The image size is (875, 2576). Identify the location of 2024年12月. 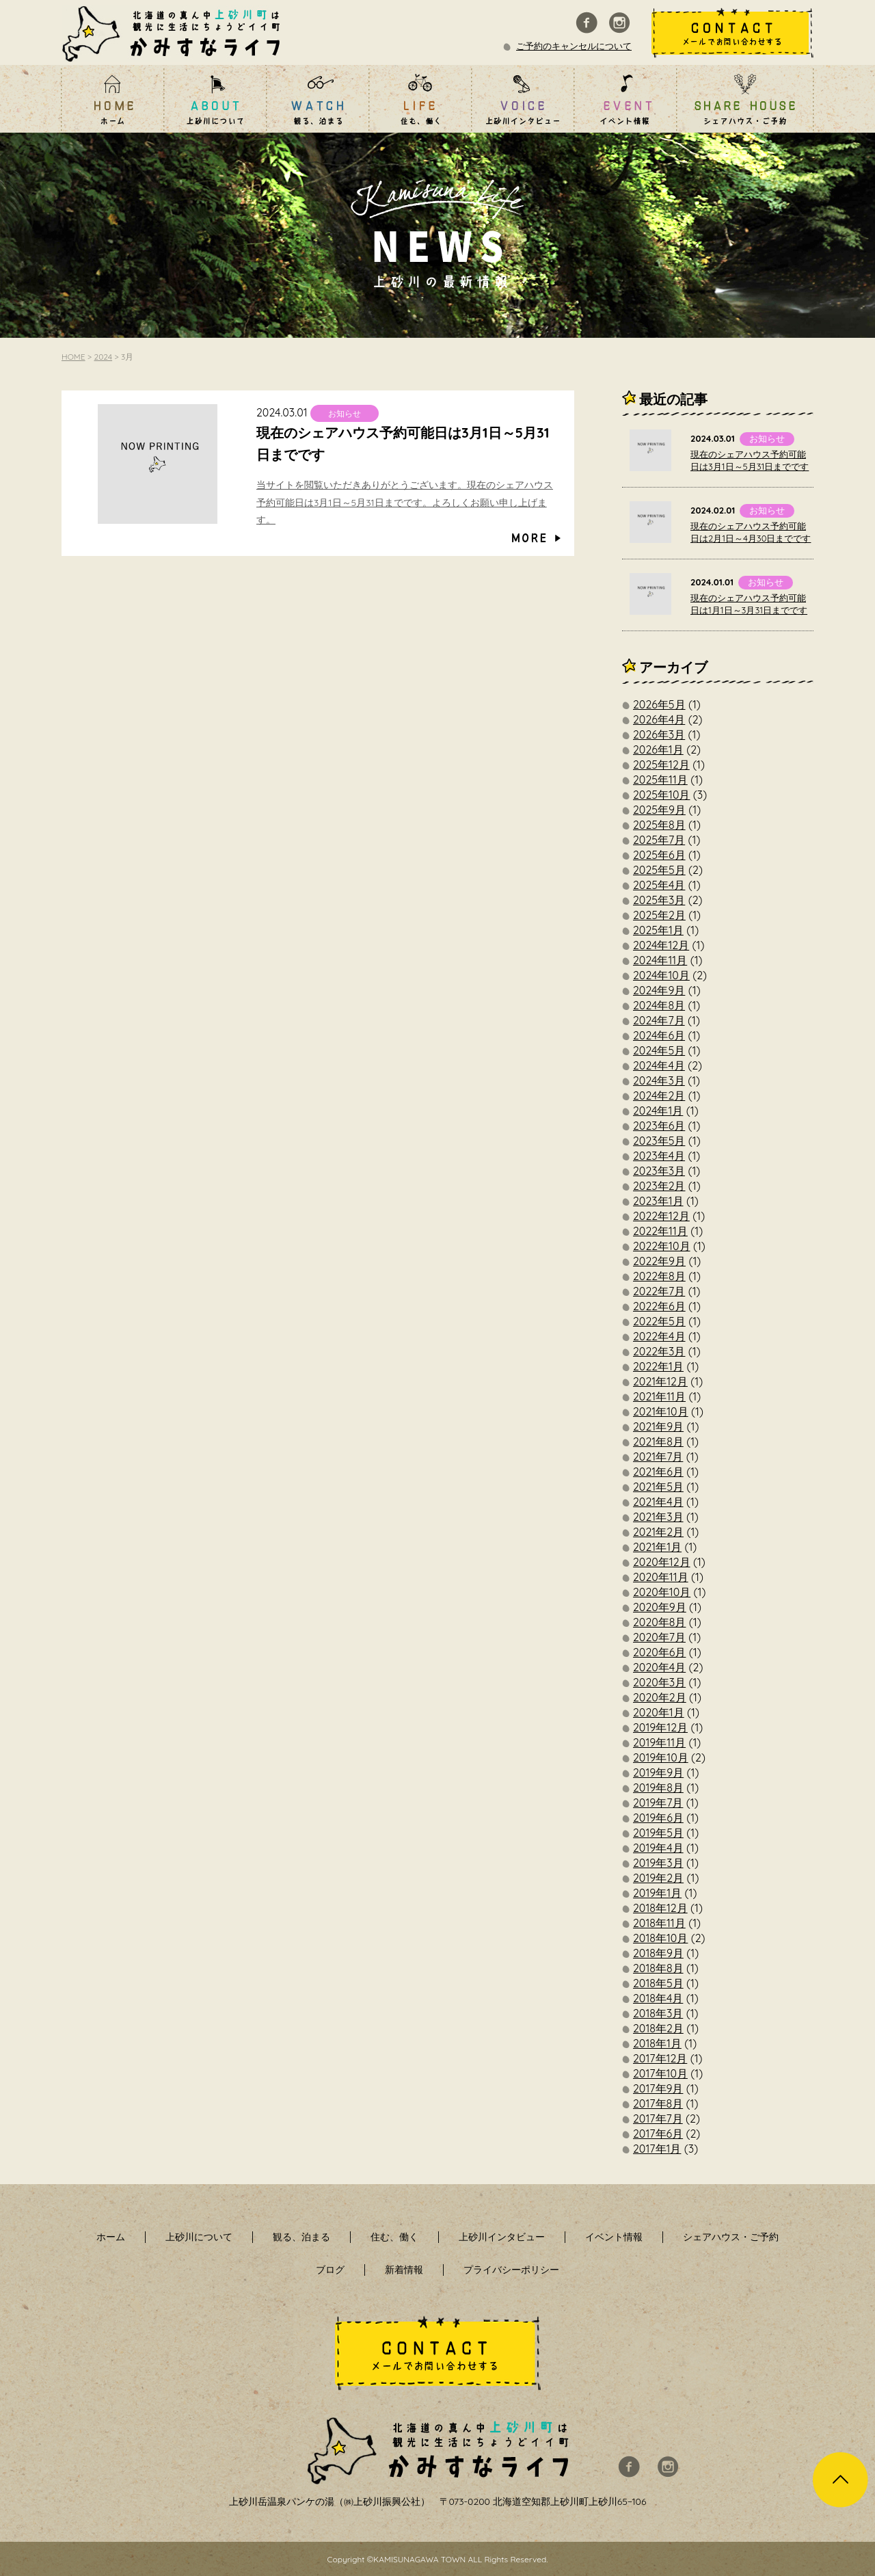
(661, 945).